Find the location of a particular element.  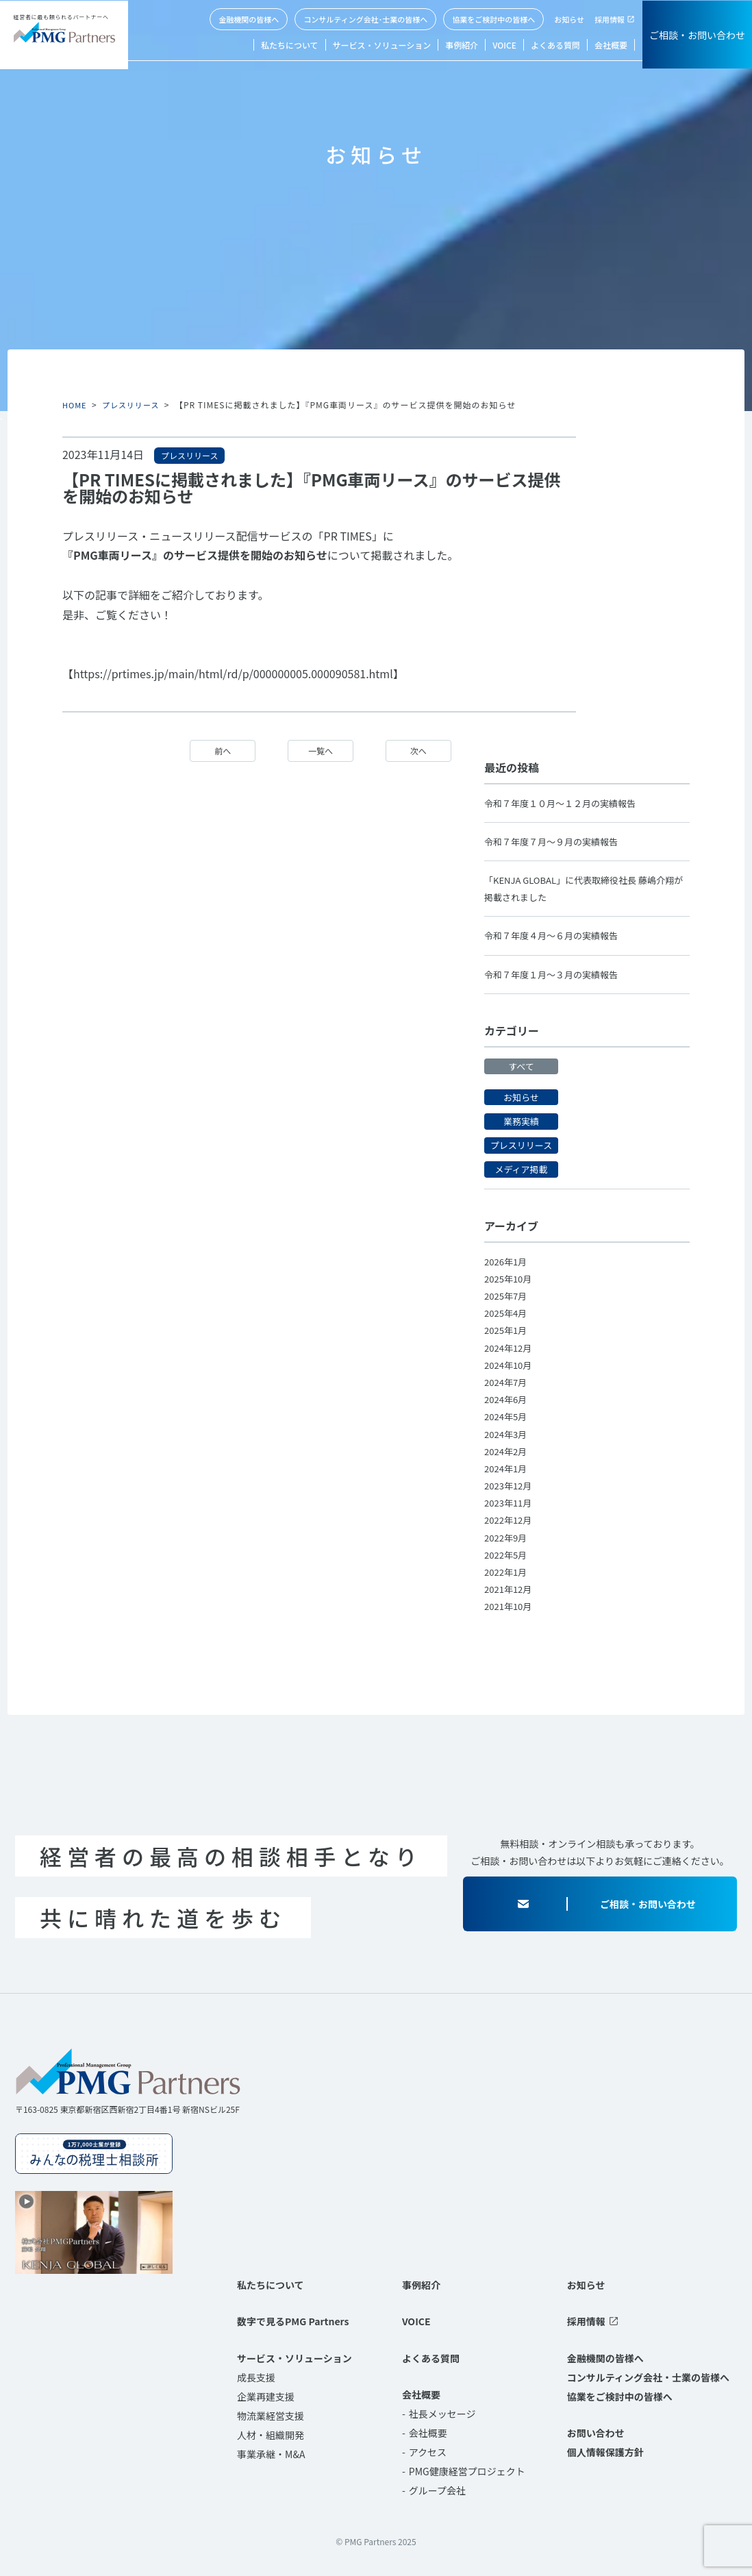

人材・組織開発 is located at coordinates (270, 2434).